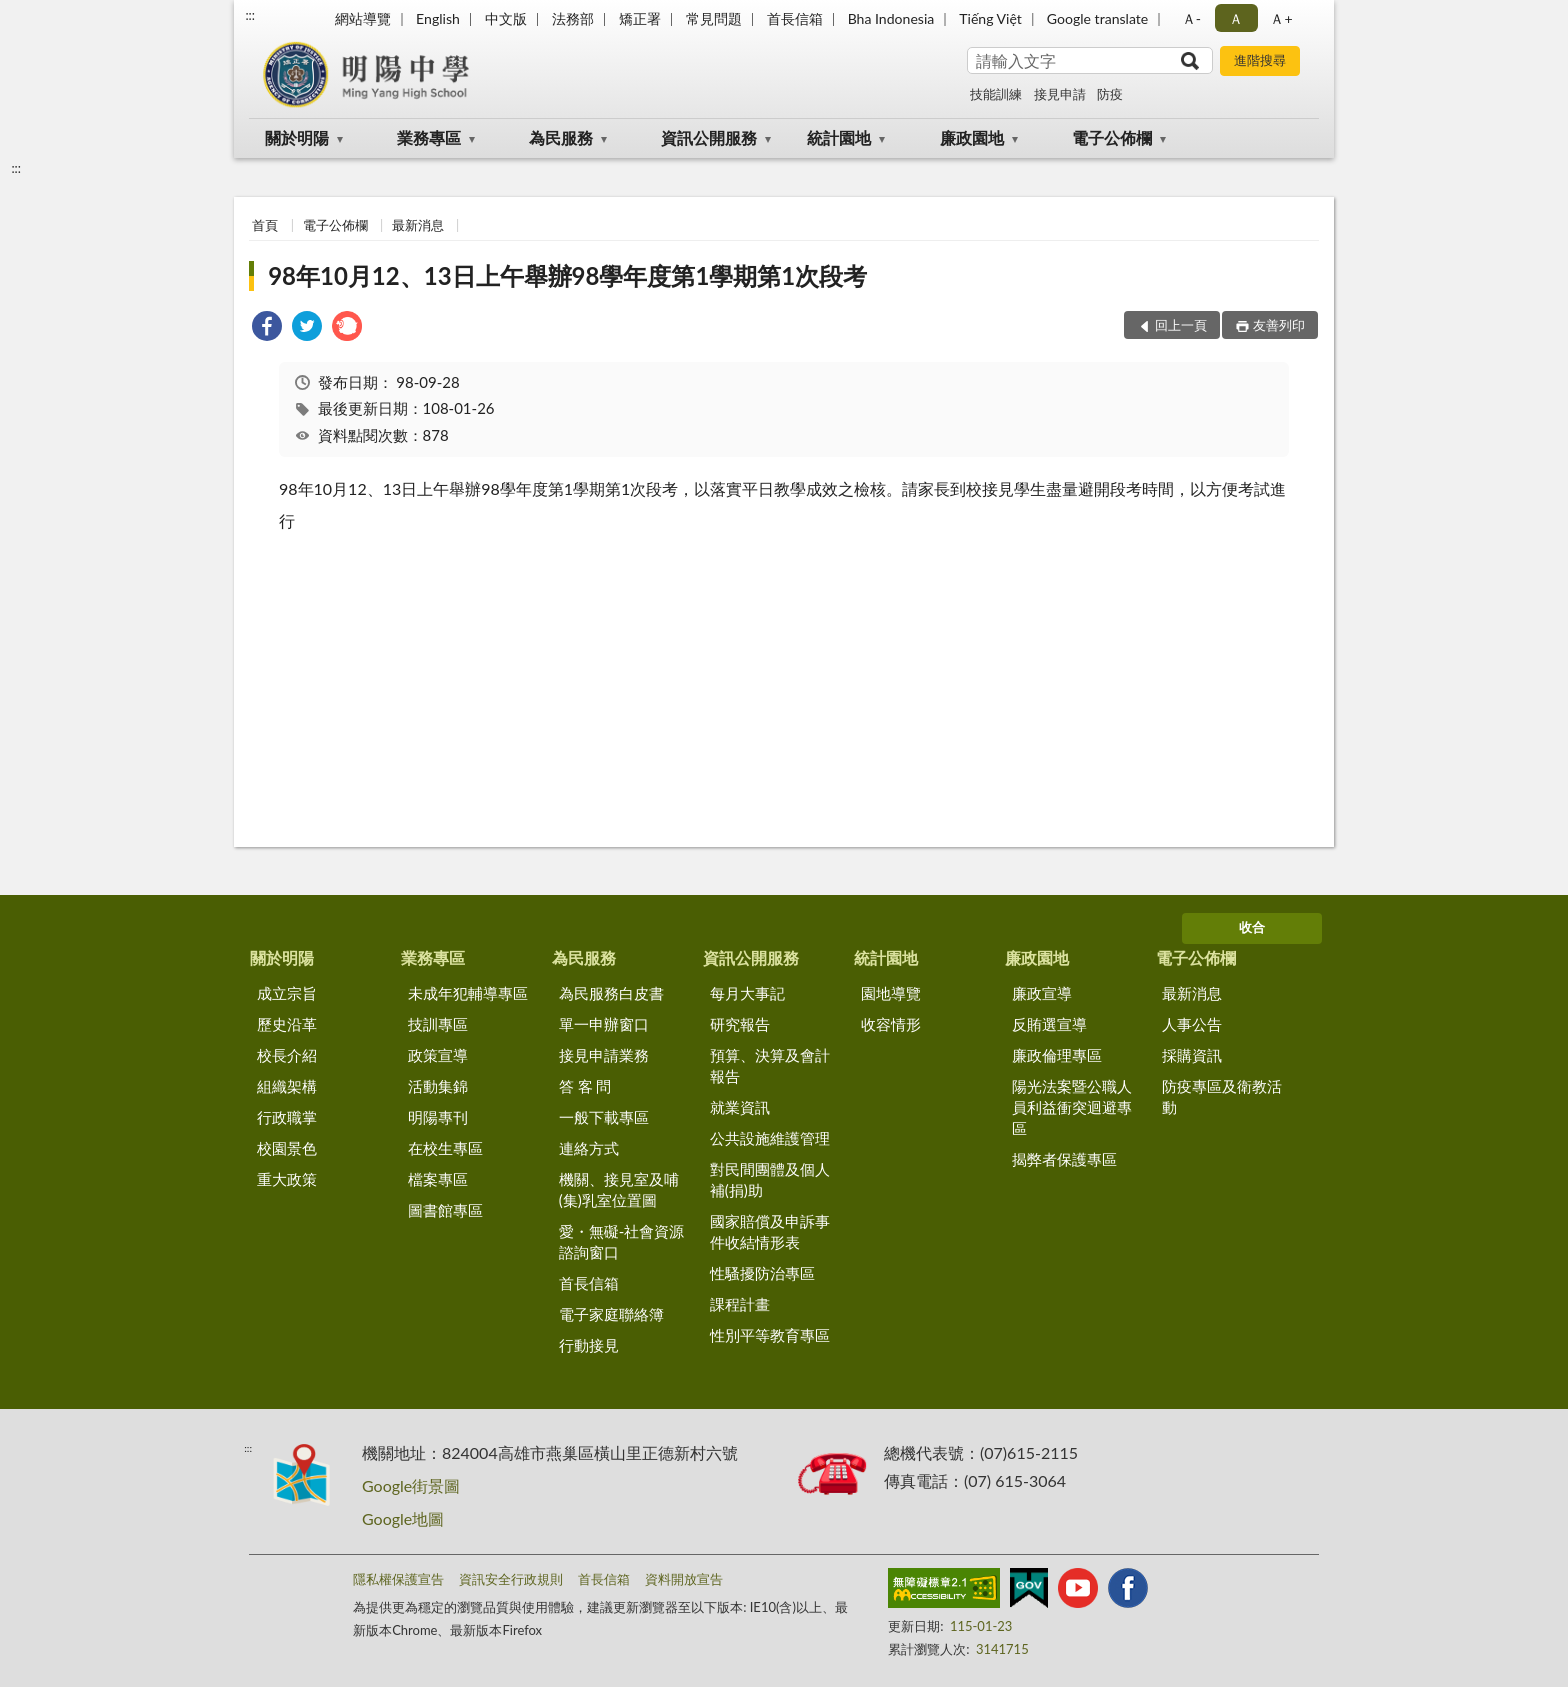  Describe the element at coordinates (604, 1024) in the screenshot. I see `單一申辦窗口` at that location.